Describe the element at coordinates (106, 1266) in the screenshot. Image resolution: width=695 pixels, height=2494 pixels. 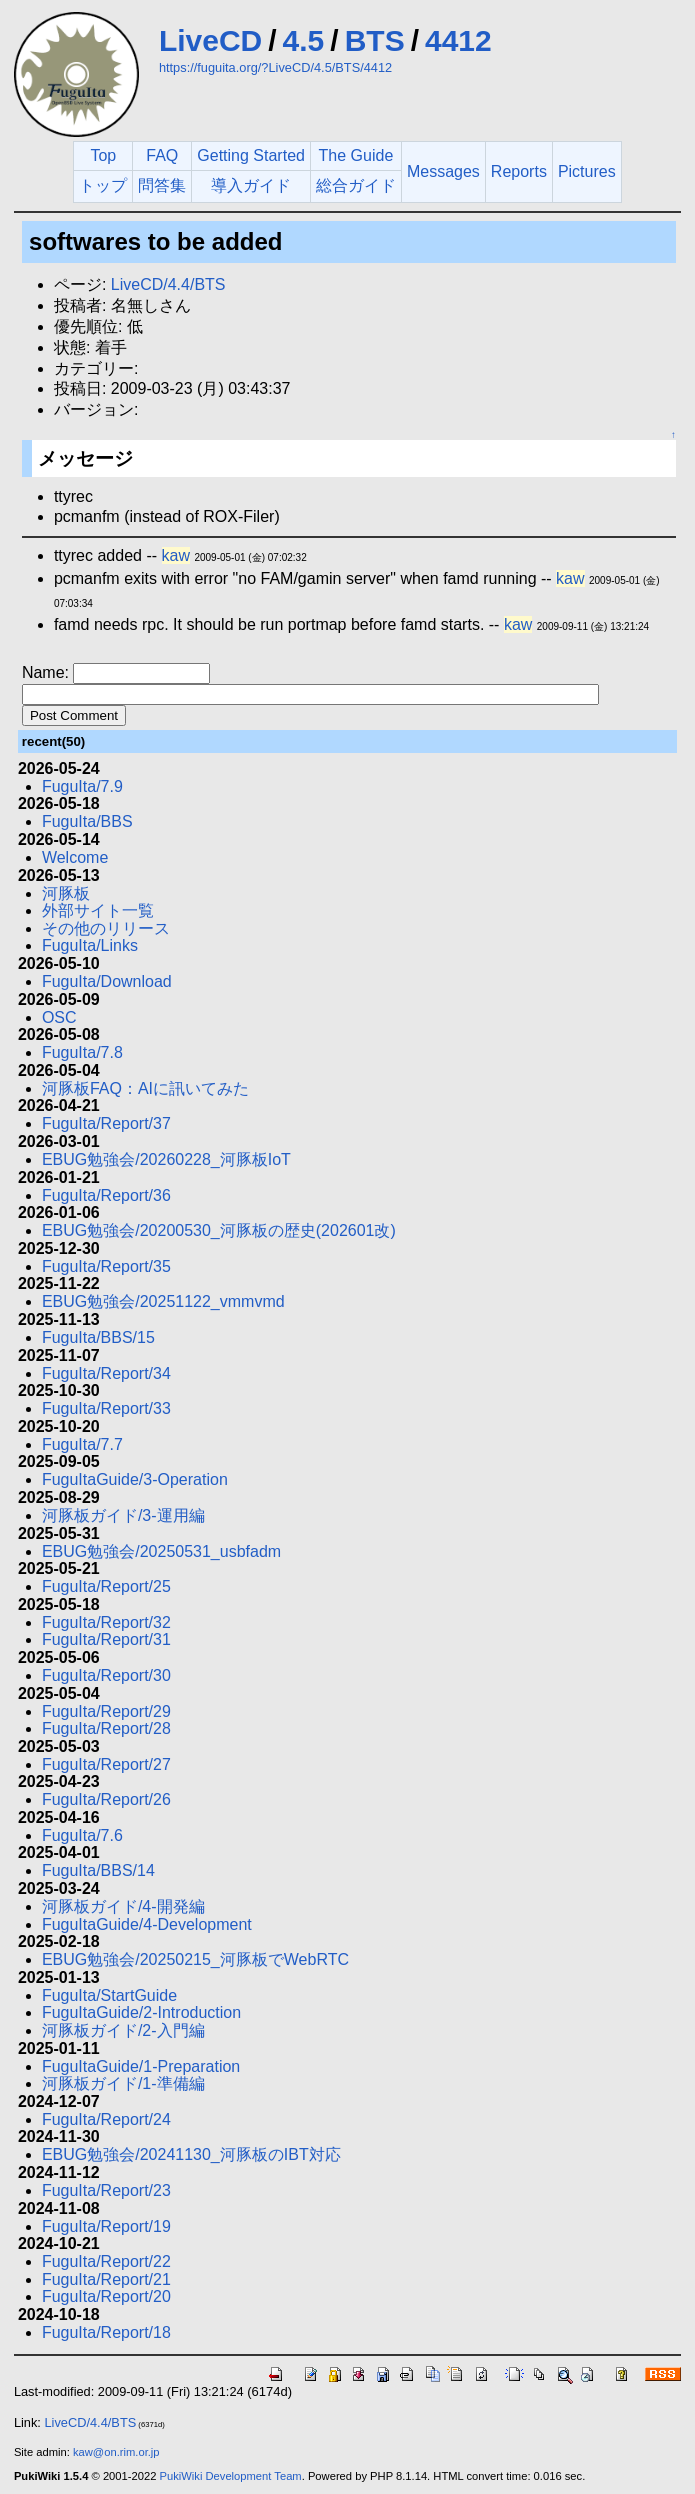
I see `FuguIta/Report/35` at that location.